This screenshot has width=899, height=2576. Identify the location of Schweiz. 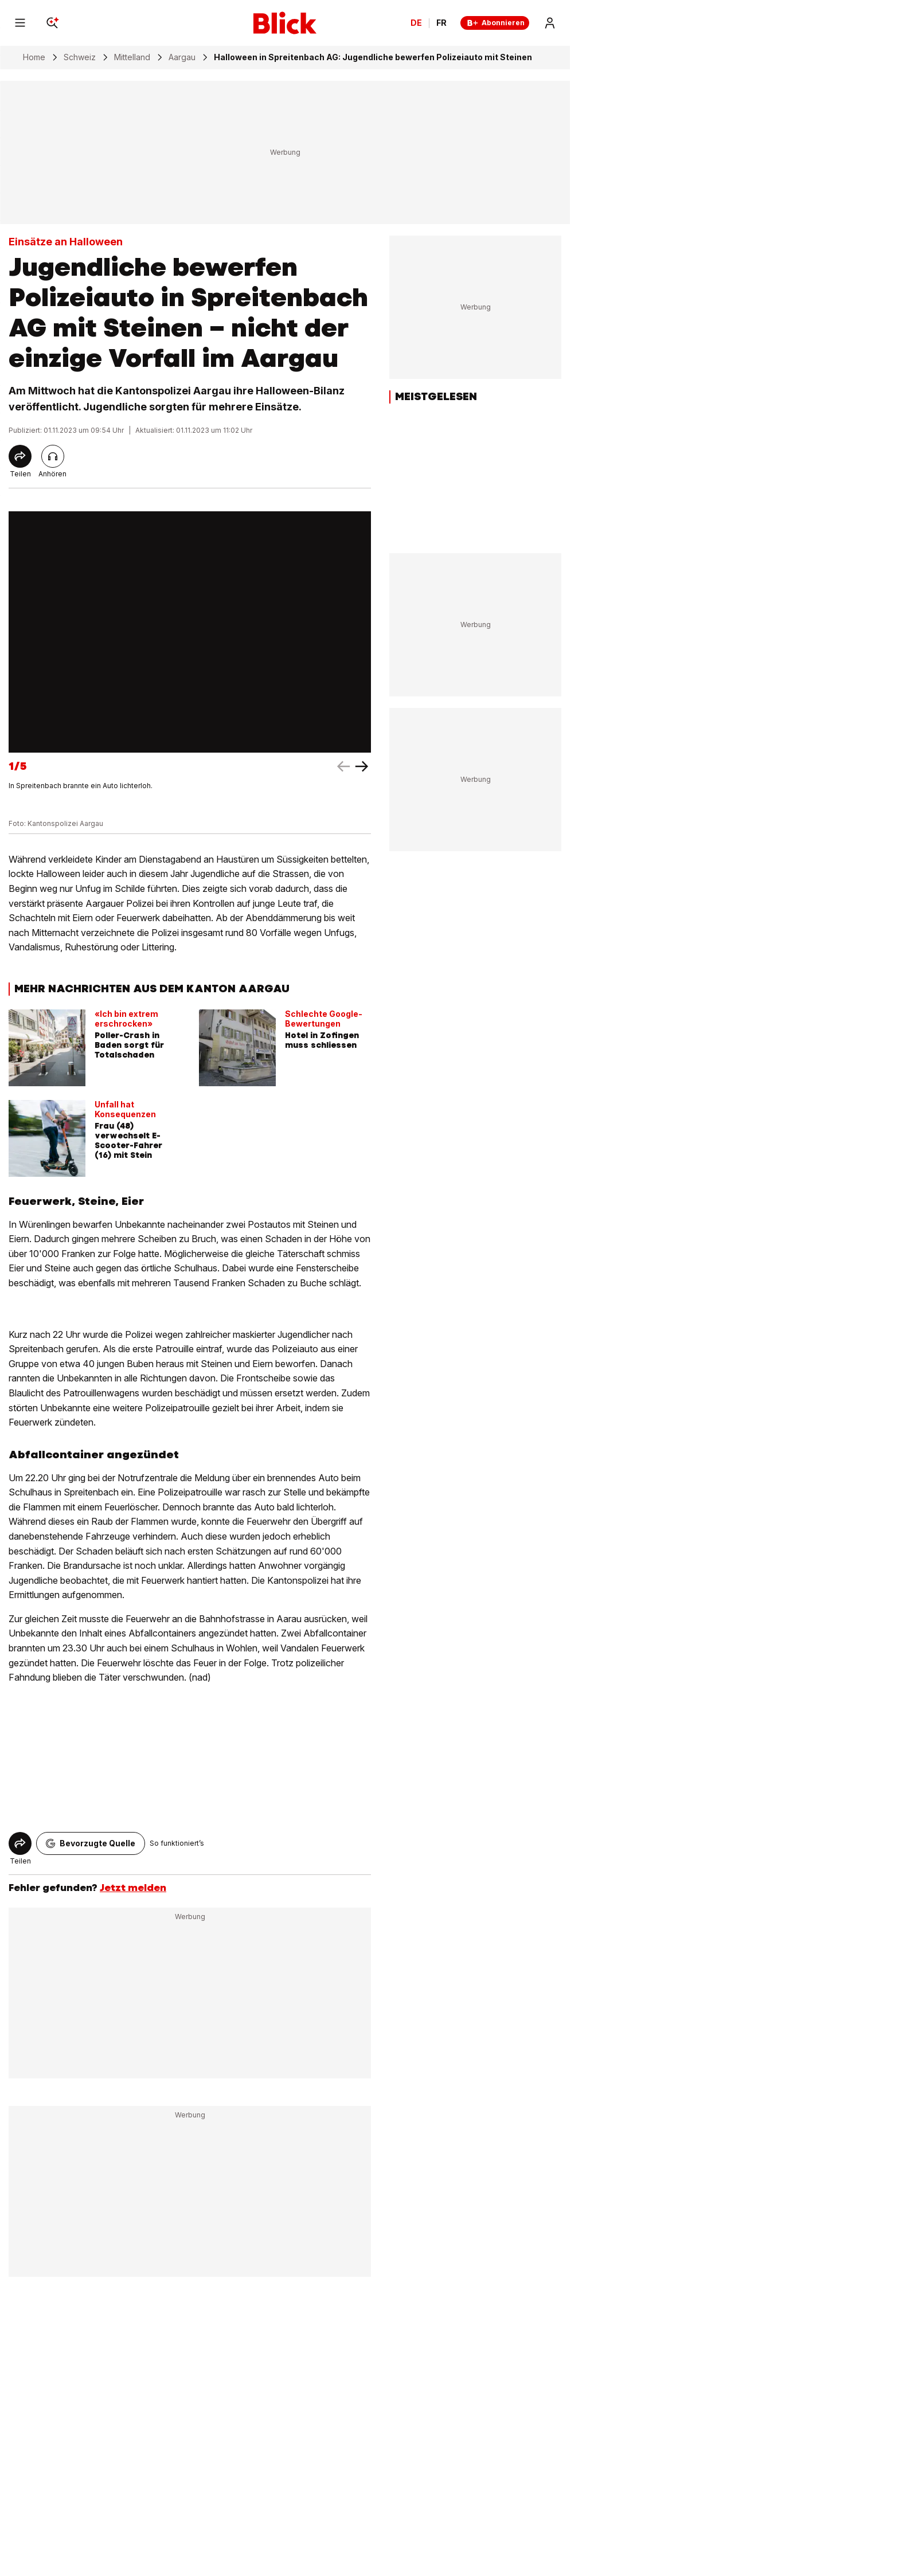
(80, 57).